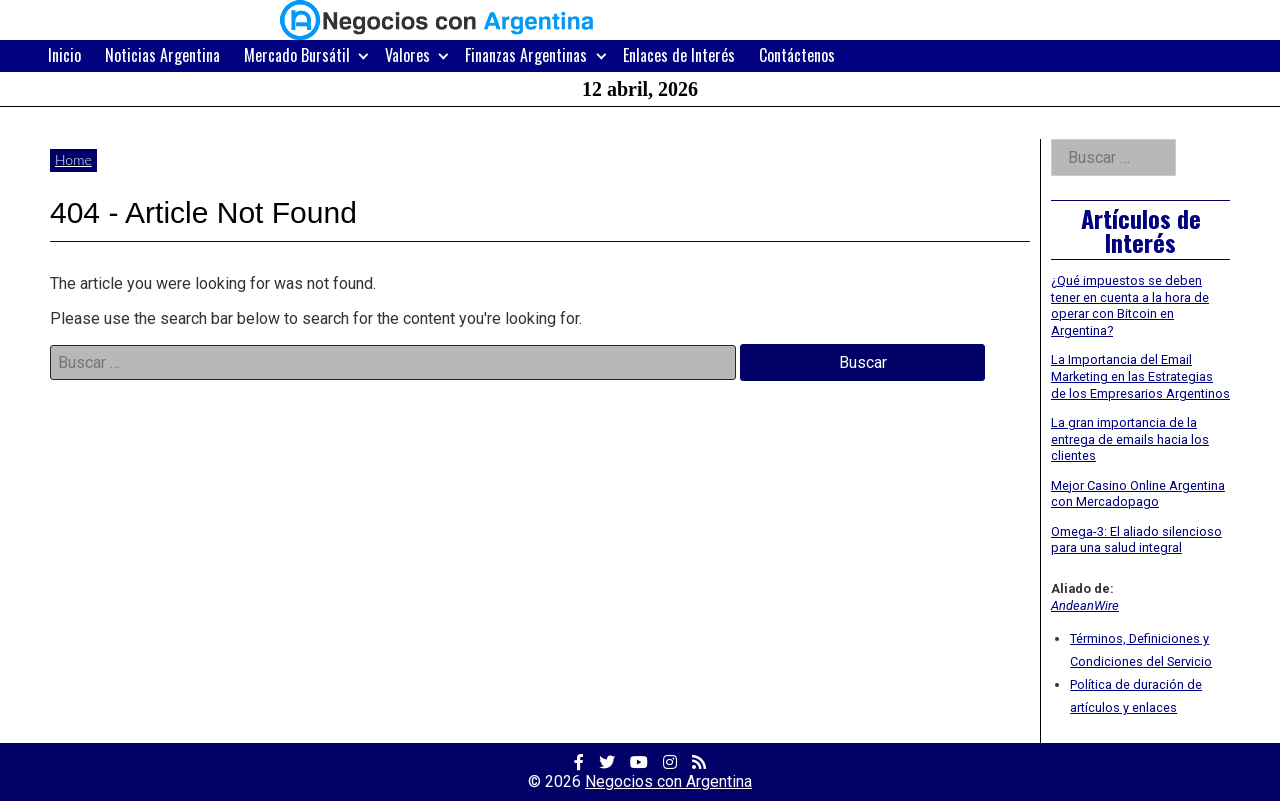  I want to click on La Importancia del Email Marketing en las Estrategias de los Empresarios Argentinos, so click(1140, 376).